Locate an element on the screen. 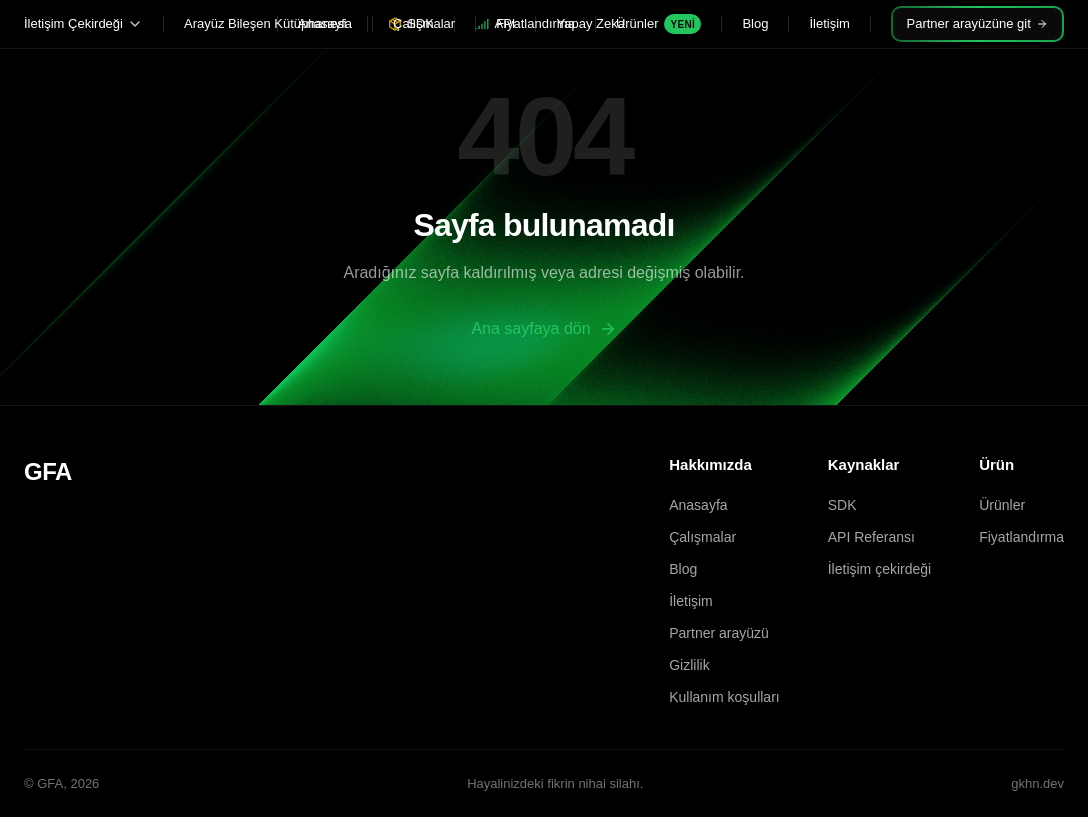 The image size is (1088, 817). Kullanım koşulları is located at coordinates (724, 697).